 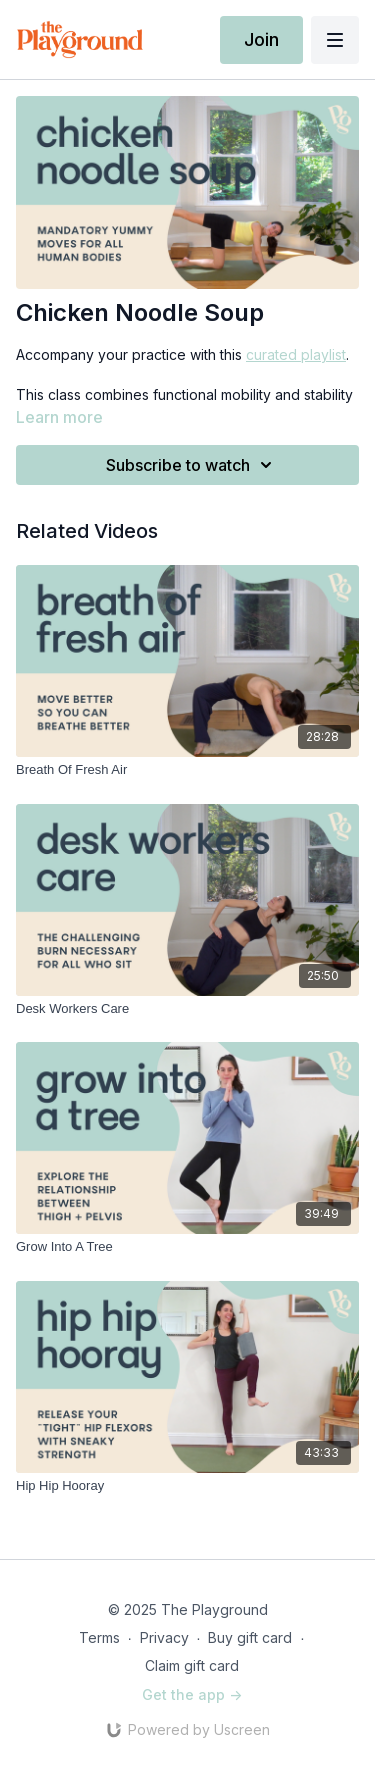 I want to click on [Breath Of Fresh Air], so click(x=187, y=770).